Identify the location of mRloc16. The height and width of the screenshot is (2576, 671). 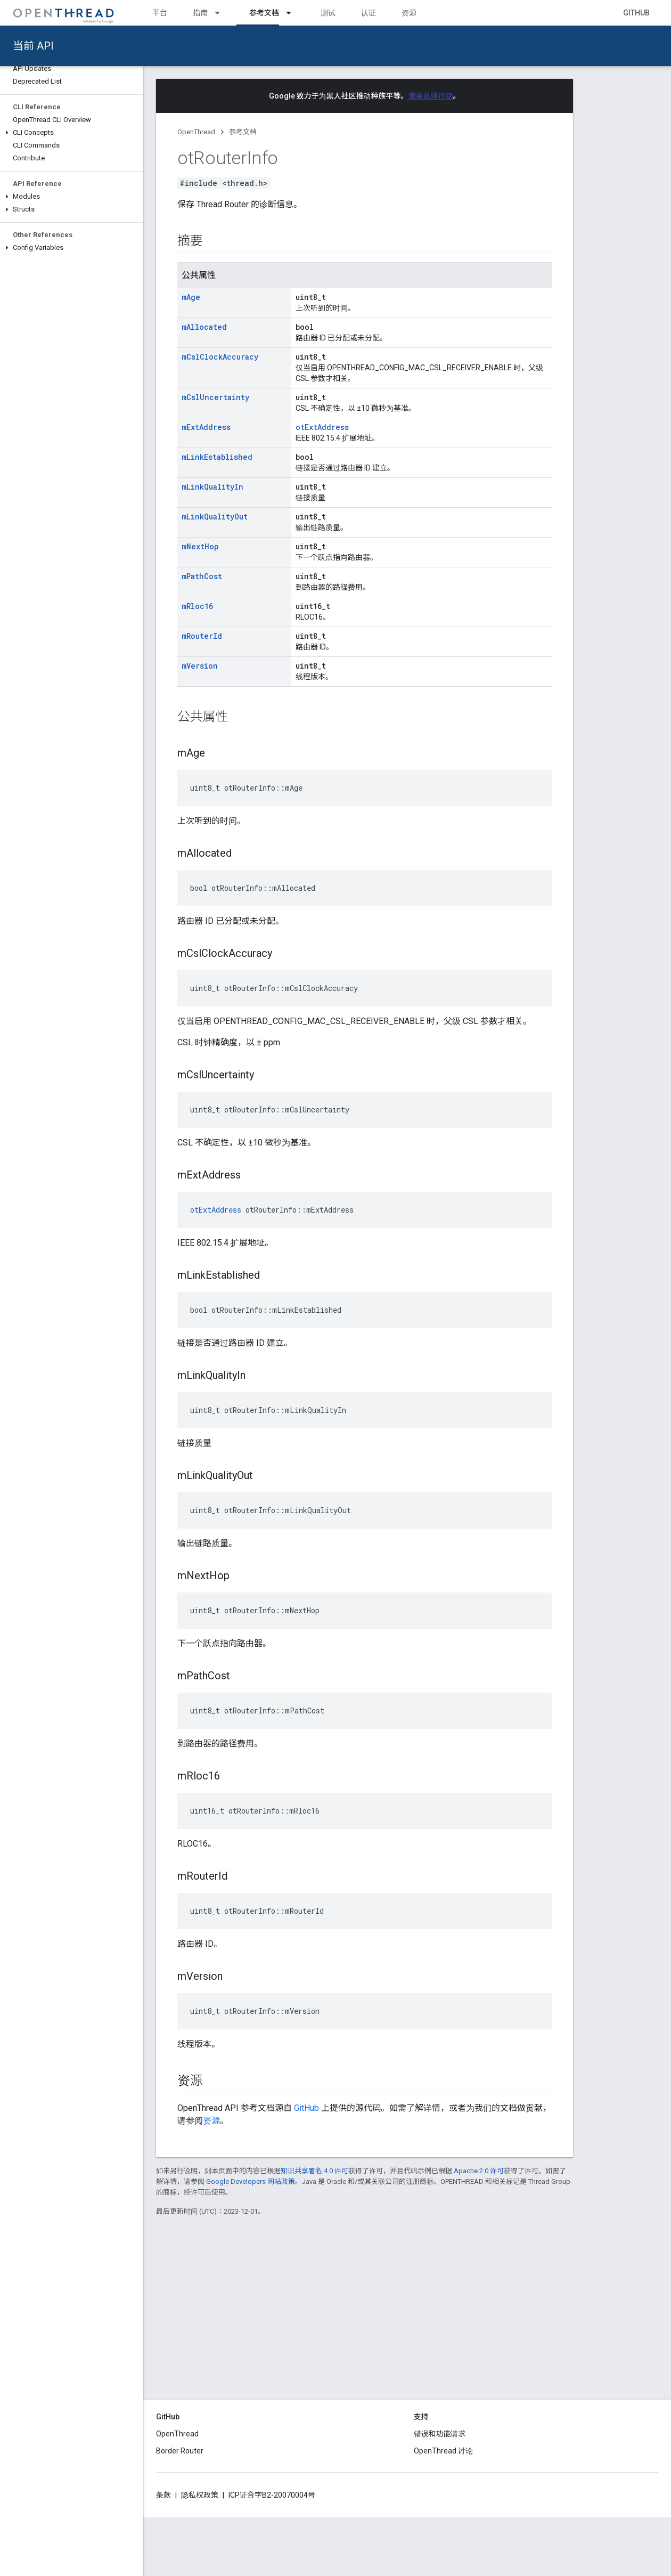
(197, 606).